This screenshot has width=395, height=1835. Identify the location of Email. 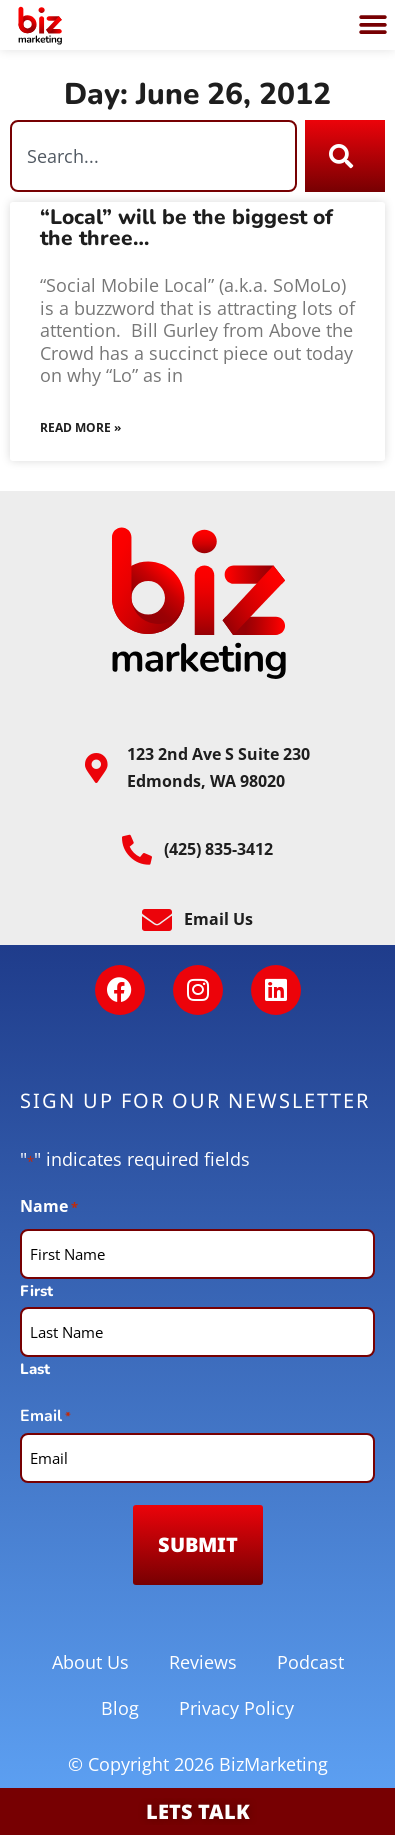
(45, 1416).